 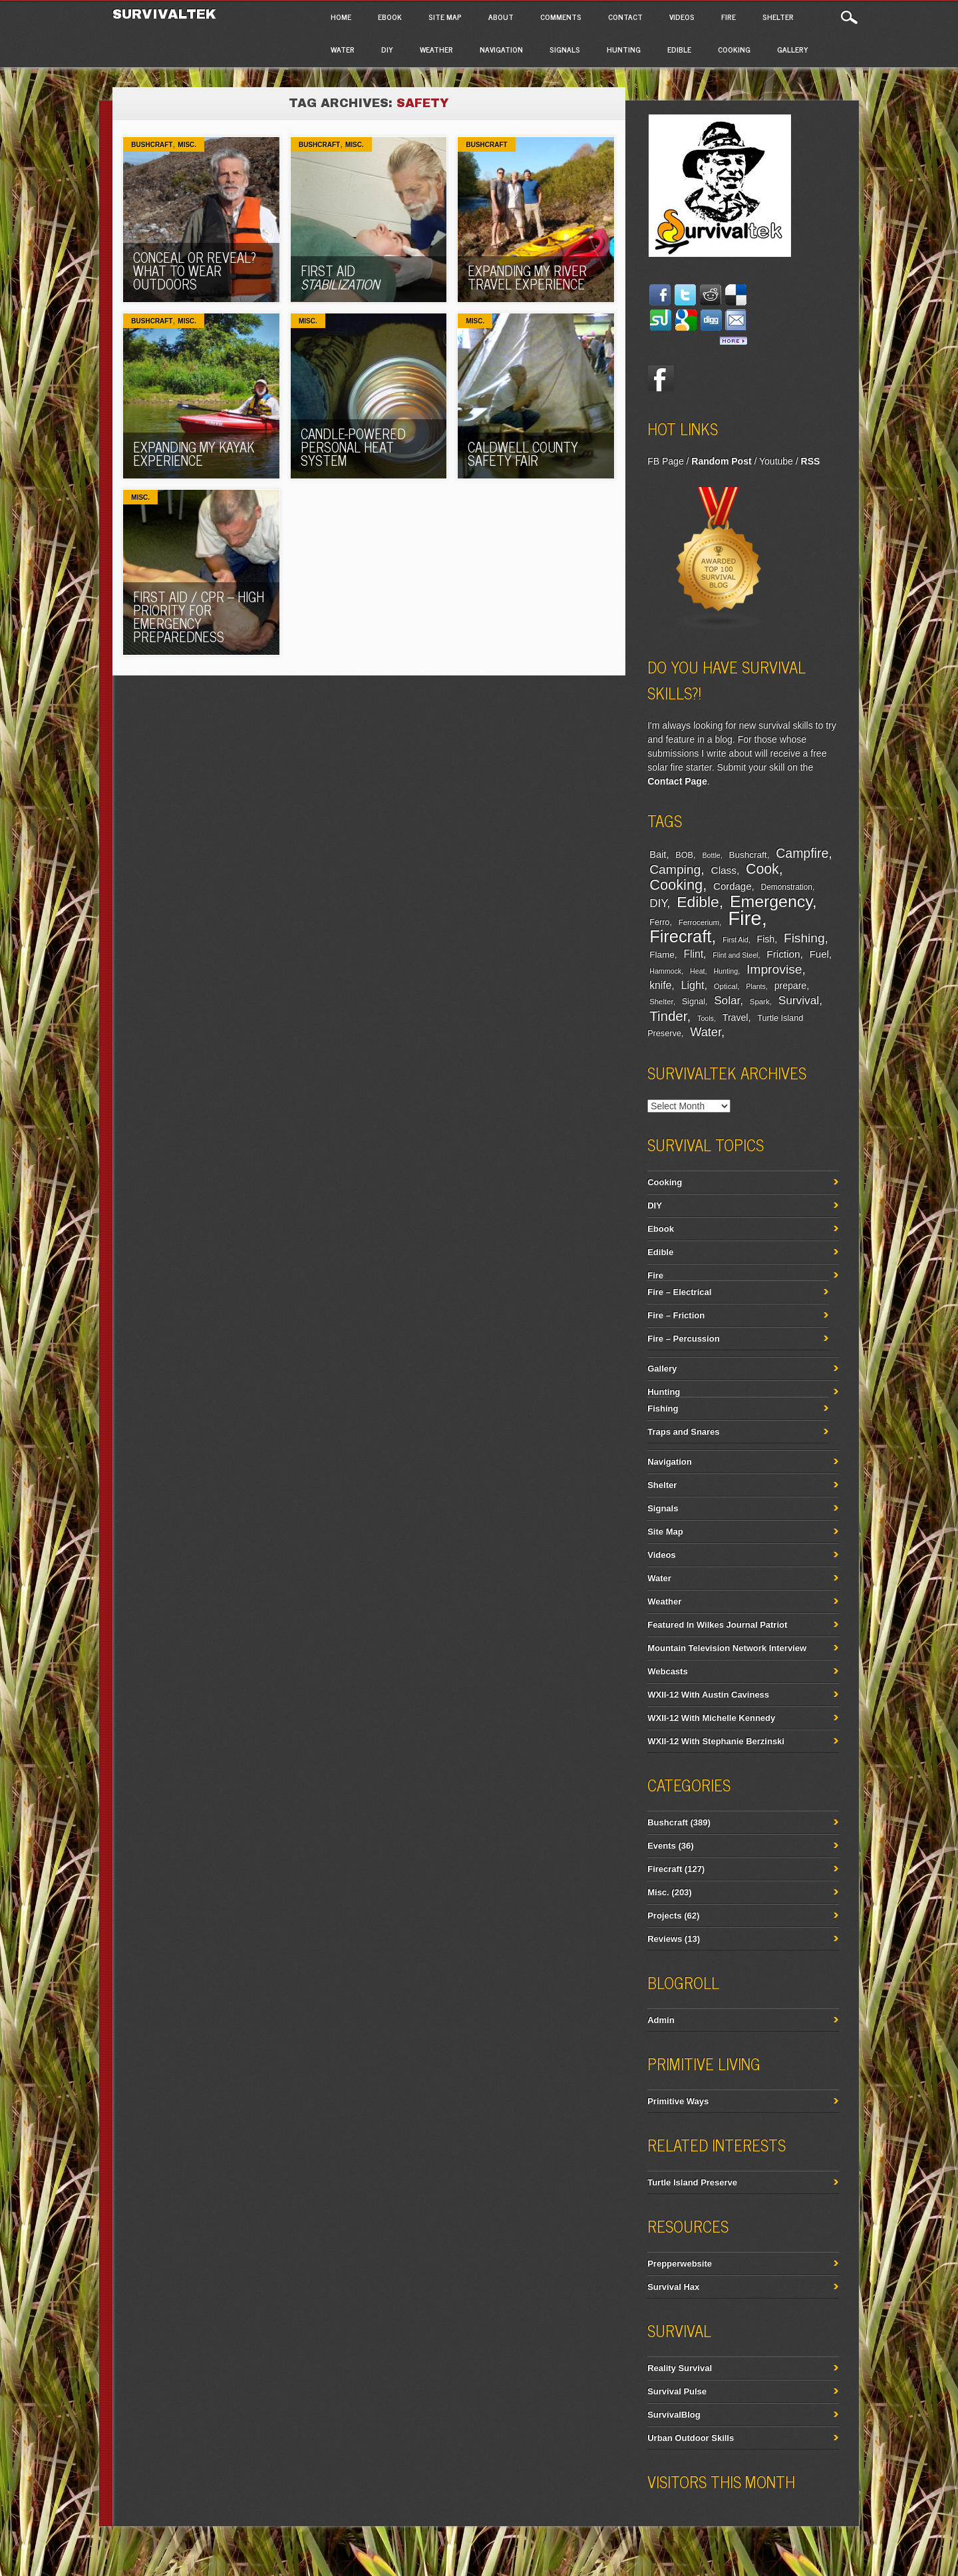 I want to click on Shelter, so click(x=778, y=16).